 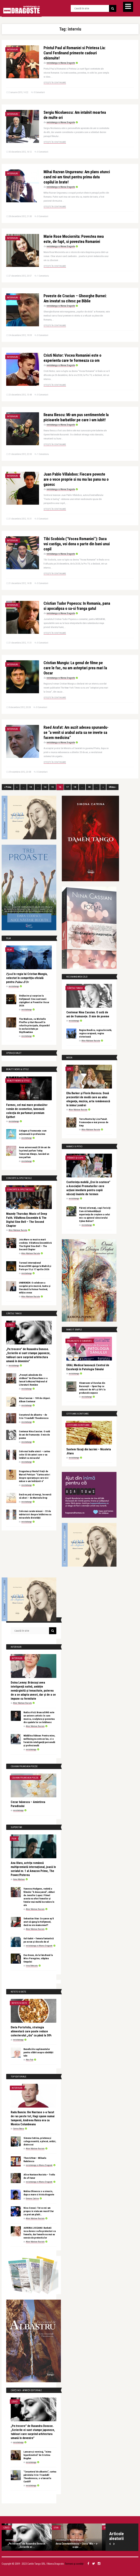 What do you see at coordinates (75, 668) in the screenshot?
I see `Cristian Mungiu: La genul de filme pe care le fac, nu am asteptari prea mari la Oscar` at bounding box center [75, 668].